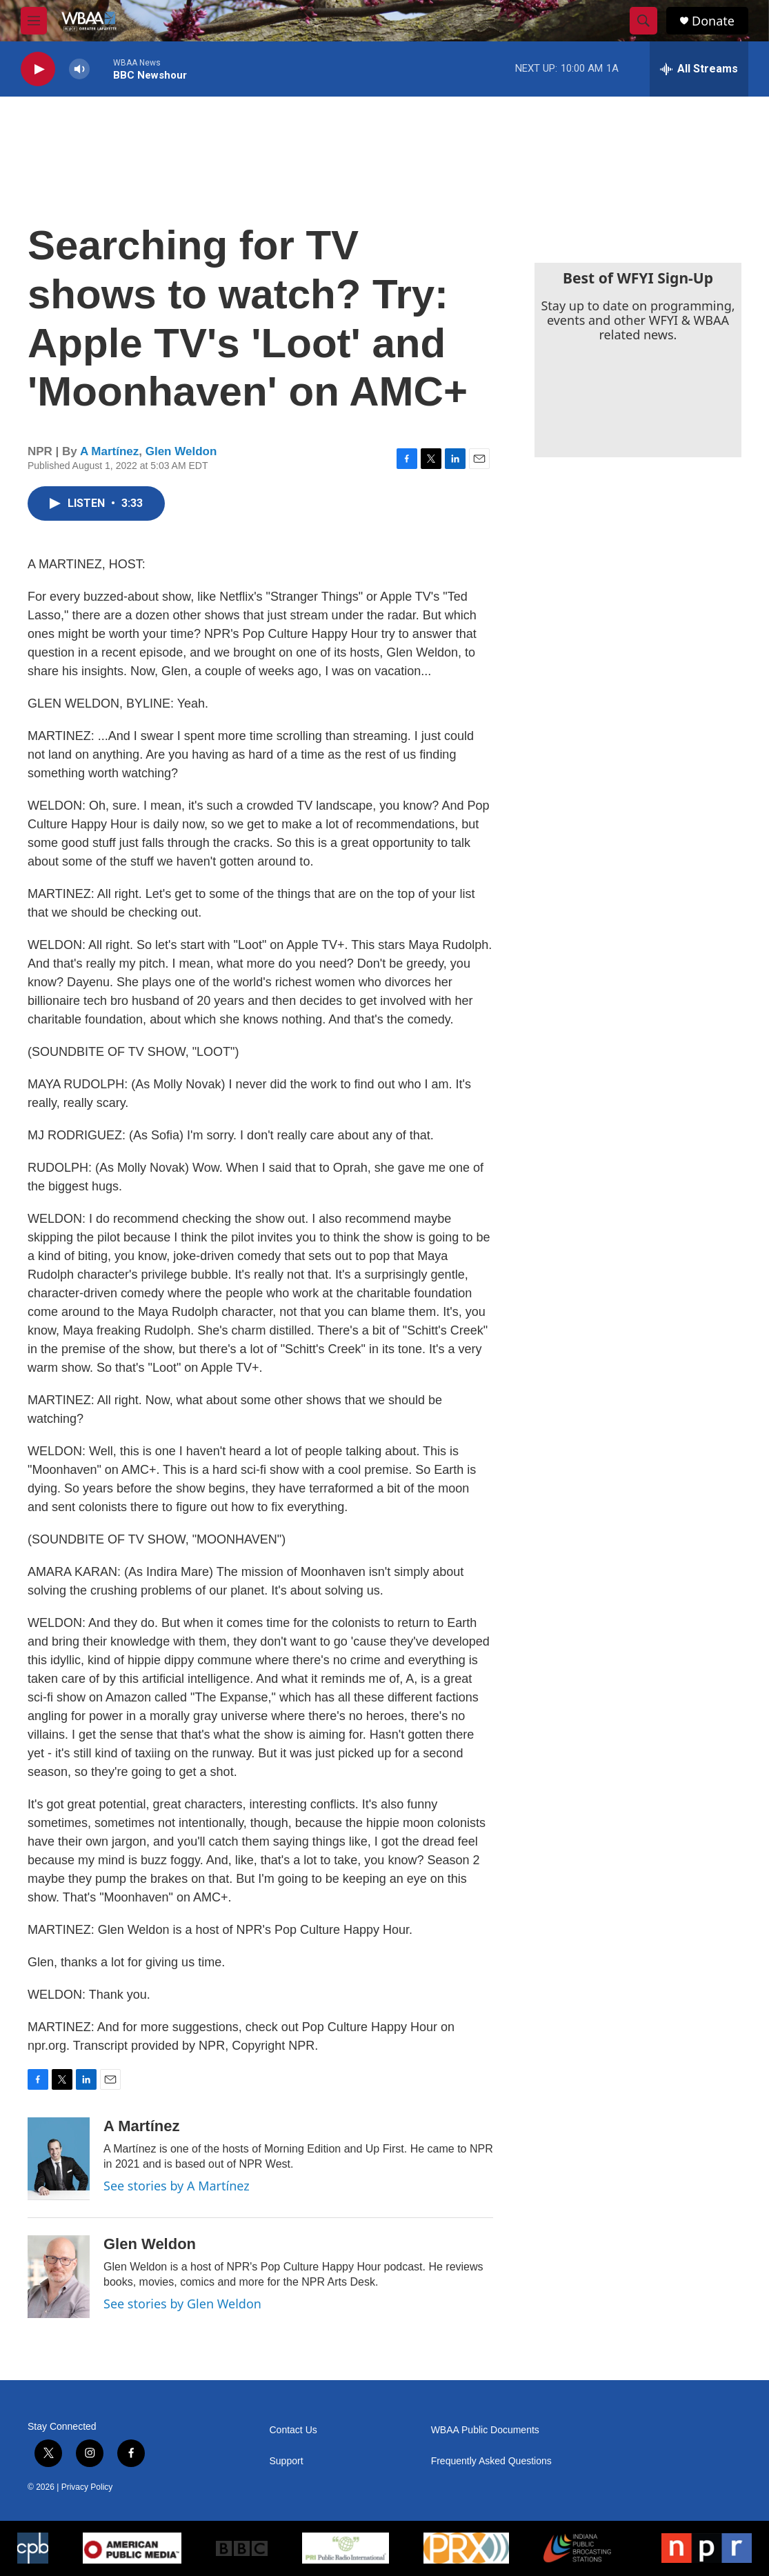 The width and height of the screenshot is (769, 2576). I want to click on Glen Weldon, so click(181, 451).